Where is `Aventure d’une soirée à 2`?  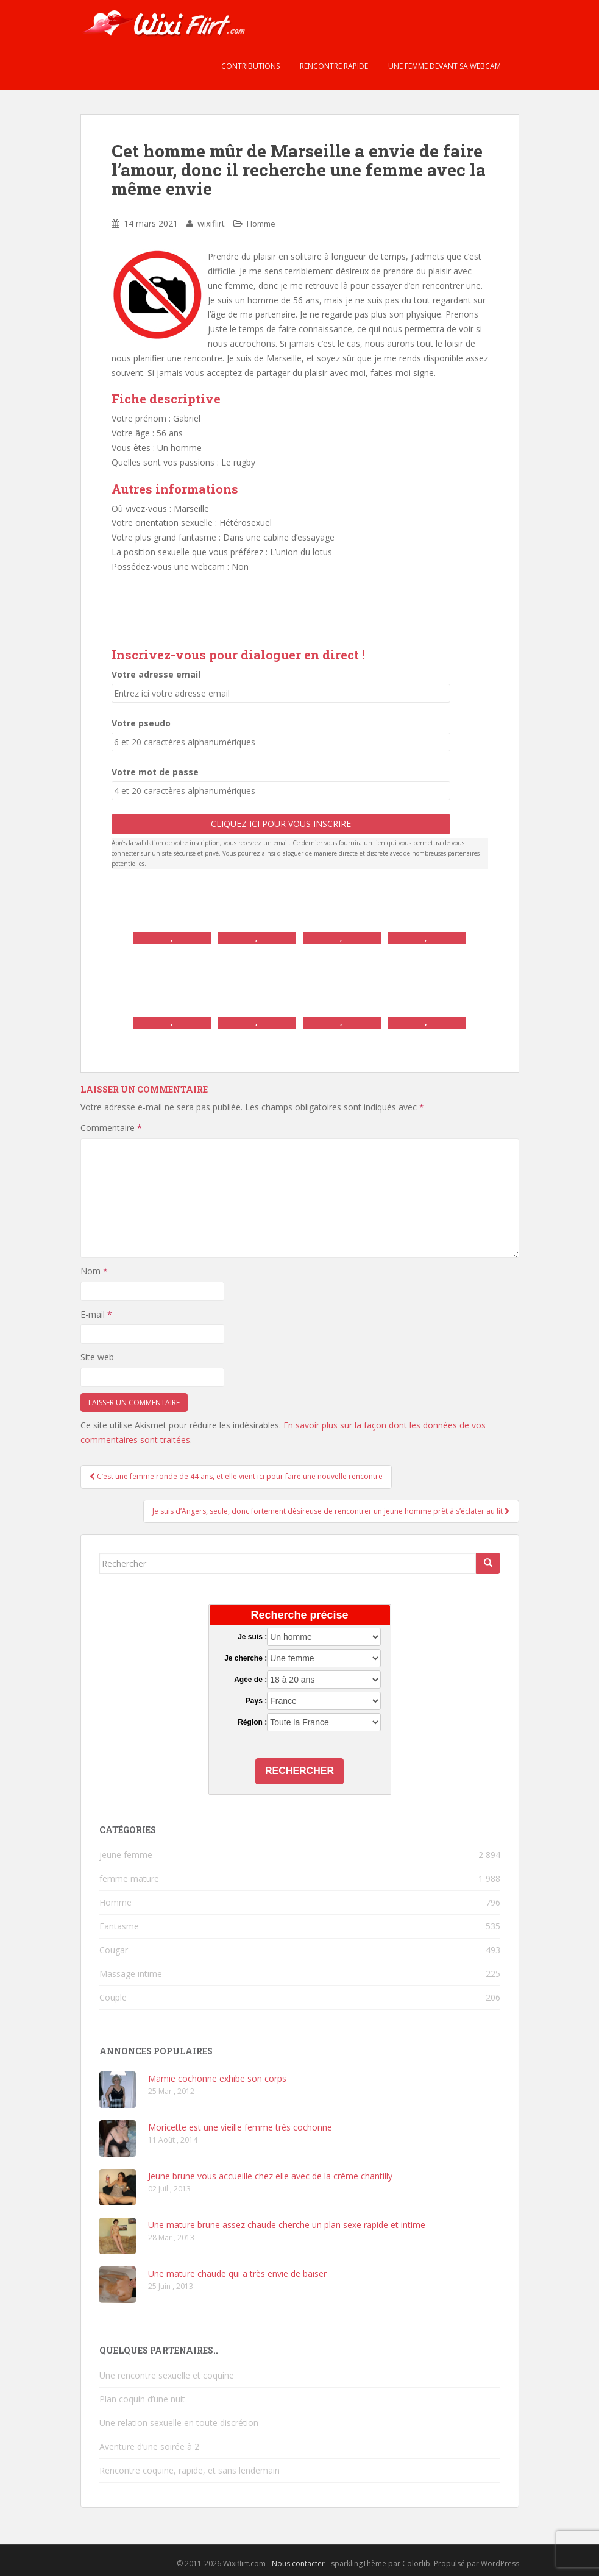 Aventure d’une soirée à 2 is located at coordinates (149, 2446).